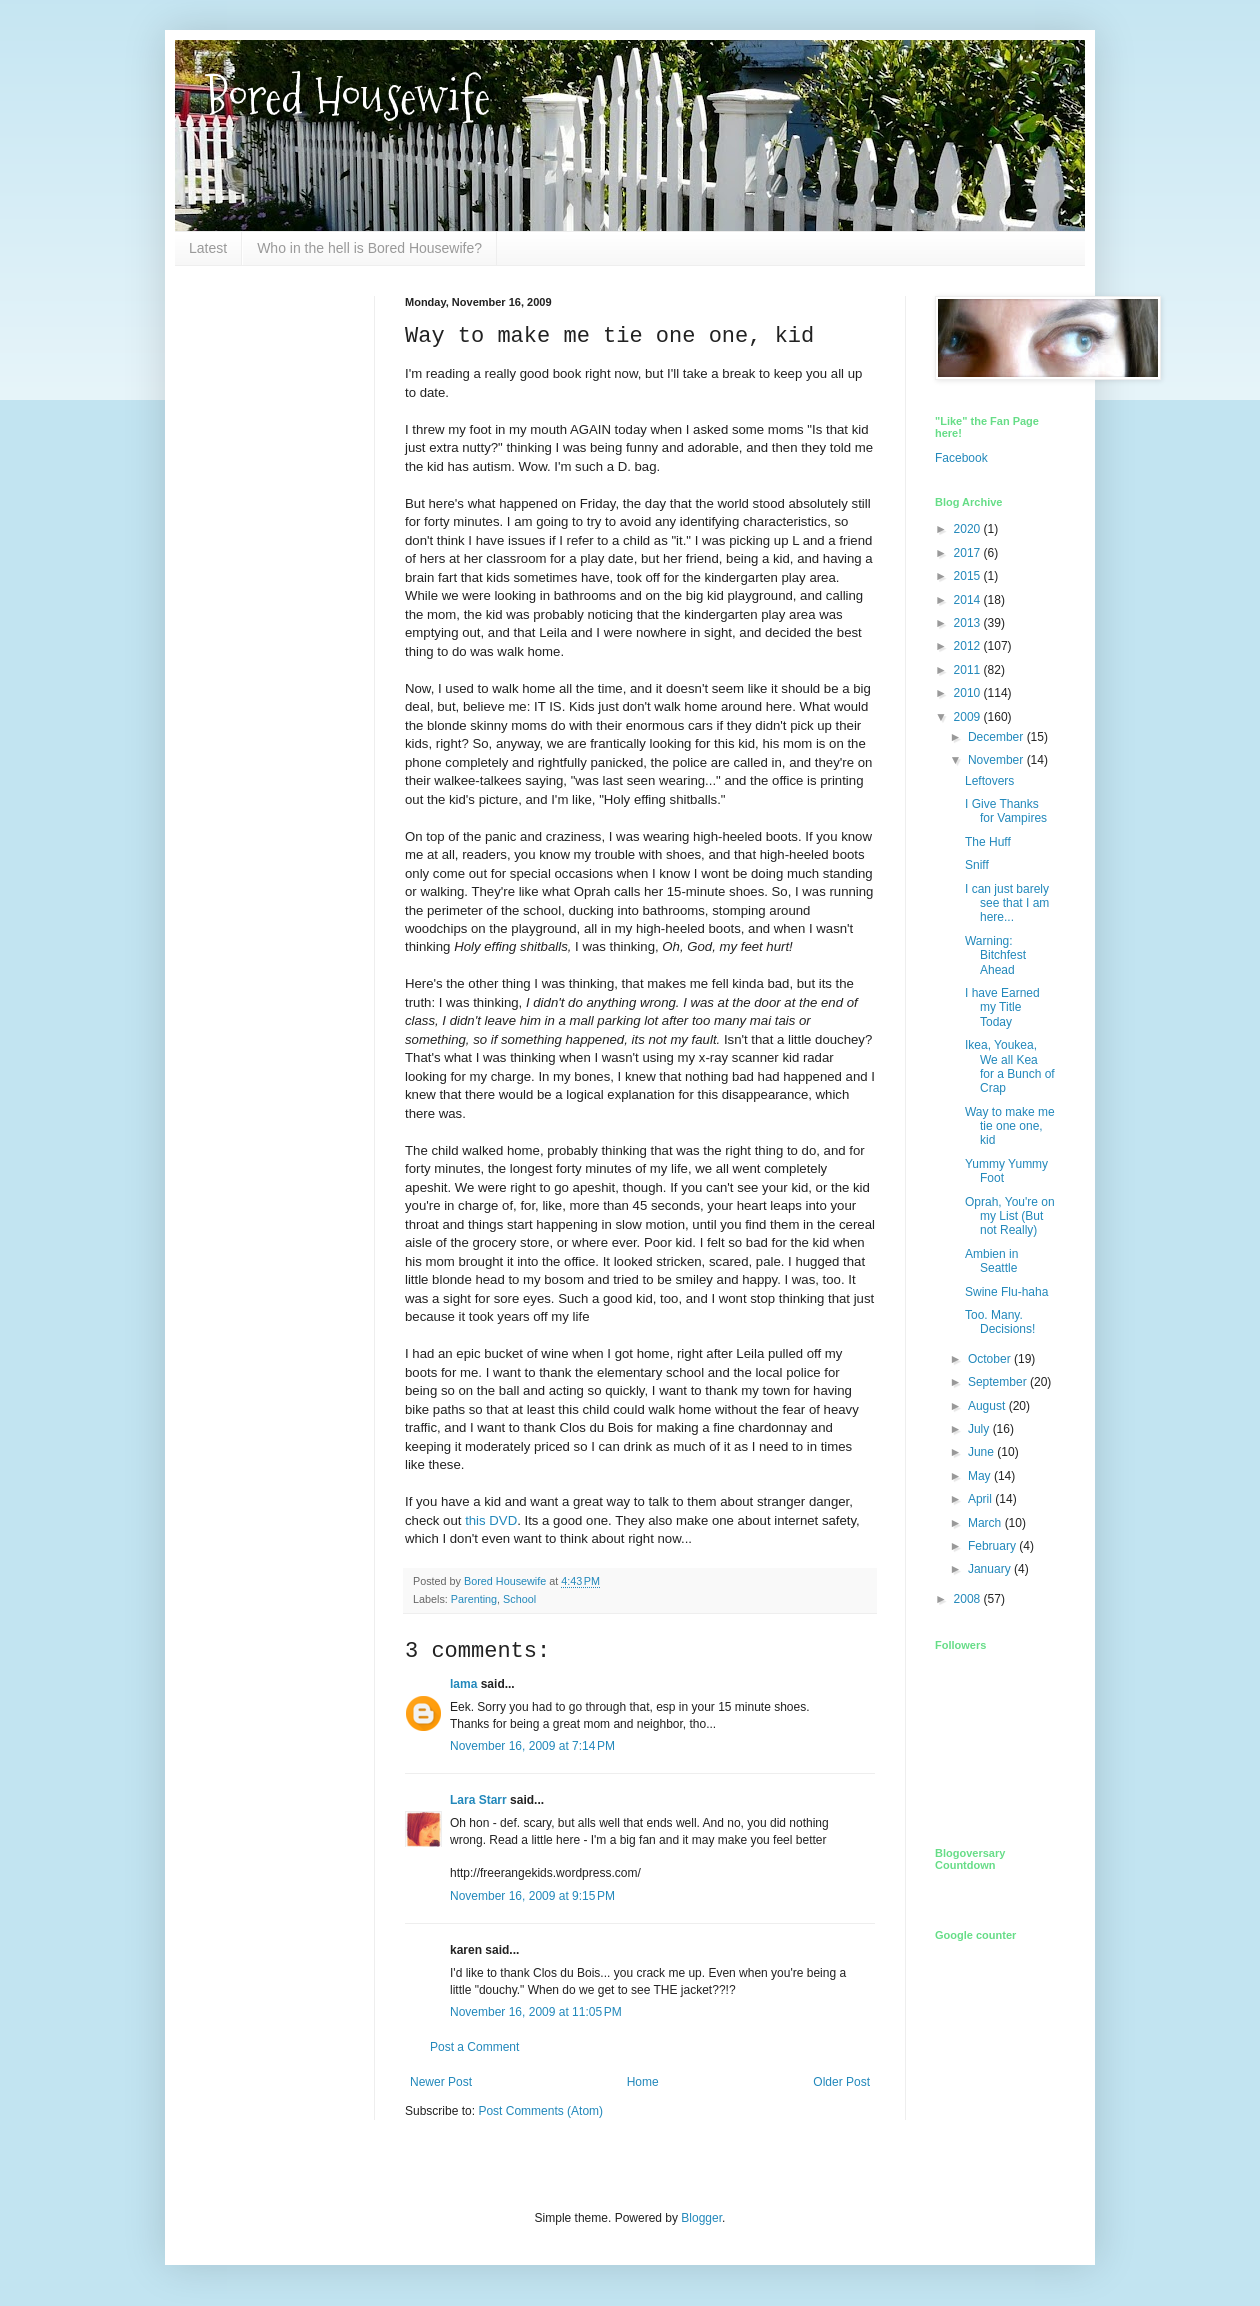 Image resolution: width=1260 pixels, height=2306 pixels. I want to click on Blogger, so click(701, 2218).